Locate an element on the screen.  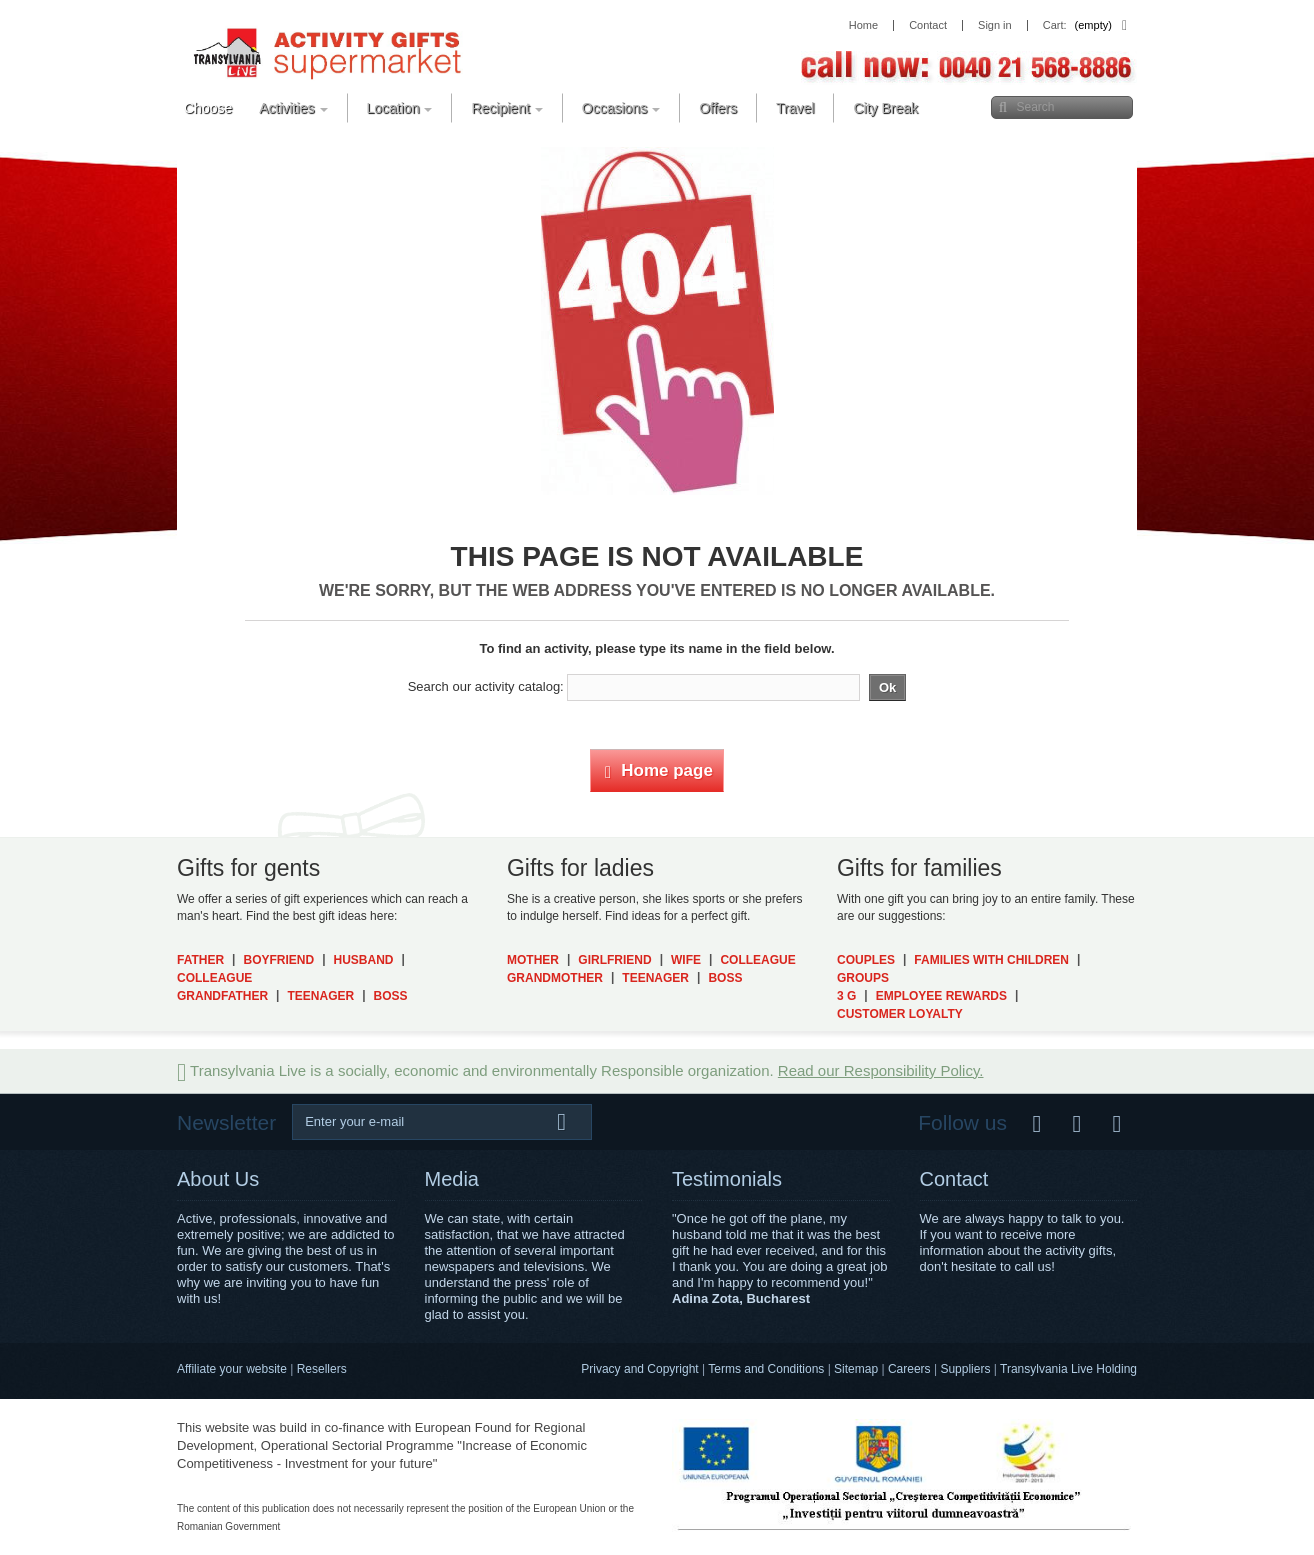
Search our activity catalog: is located at coordinates (486, 686).